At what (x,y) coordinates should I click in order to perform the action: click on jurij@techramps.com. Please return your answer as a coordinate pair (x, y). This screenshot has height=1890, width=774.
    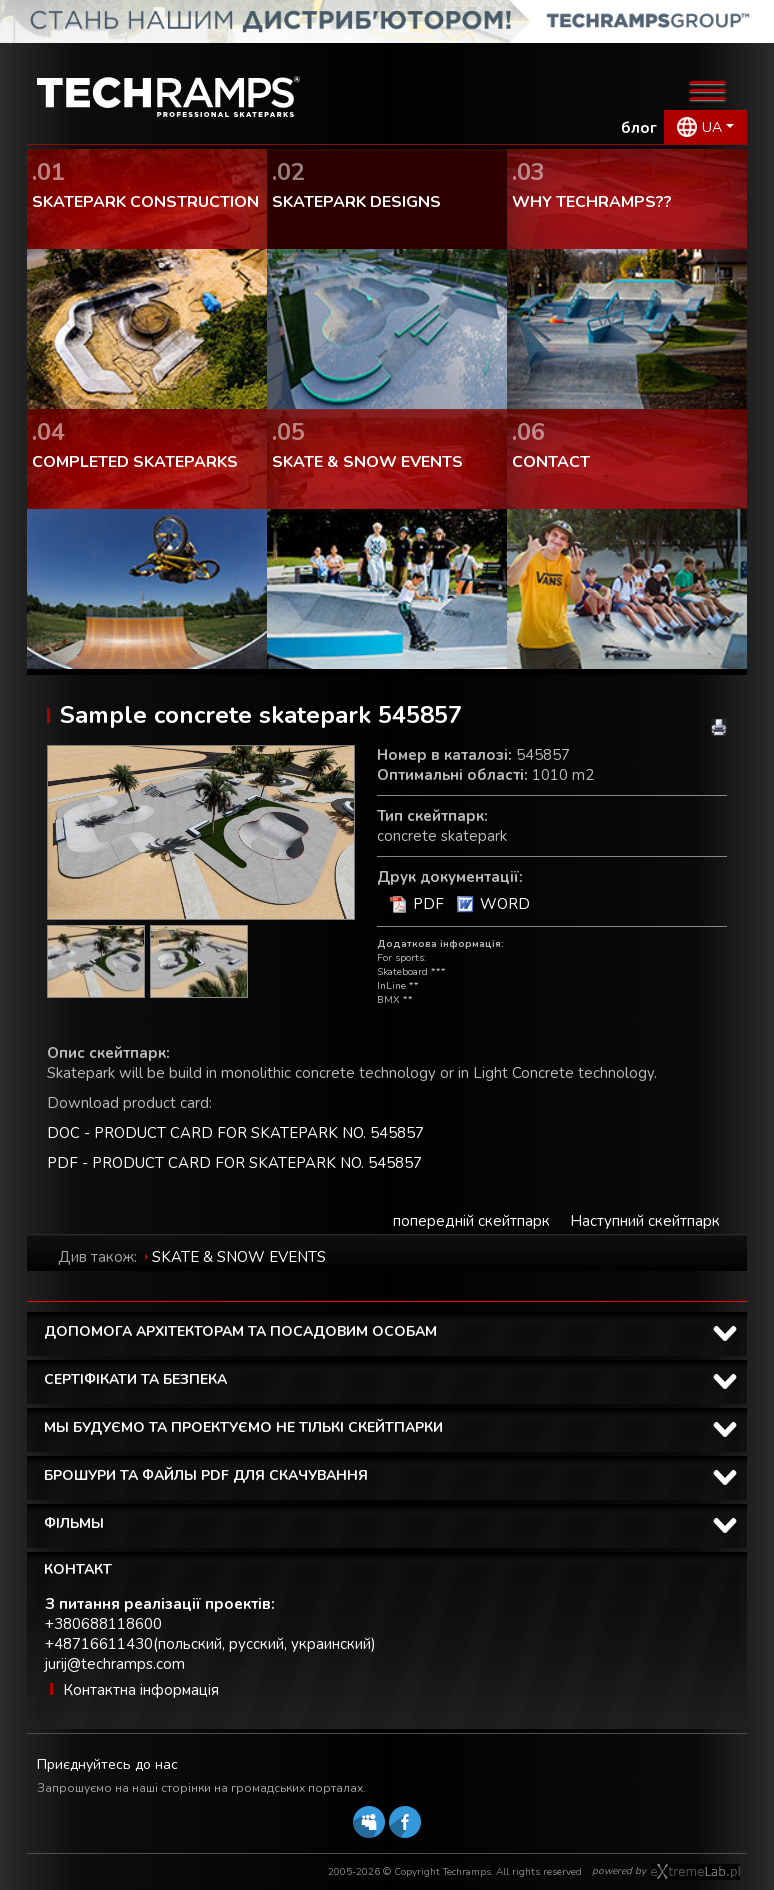
    Looking at the image, I should click on (115, 1664).